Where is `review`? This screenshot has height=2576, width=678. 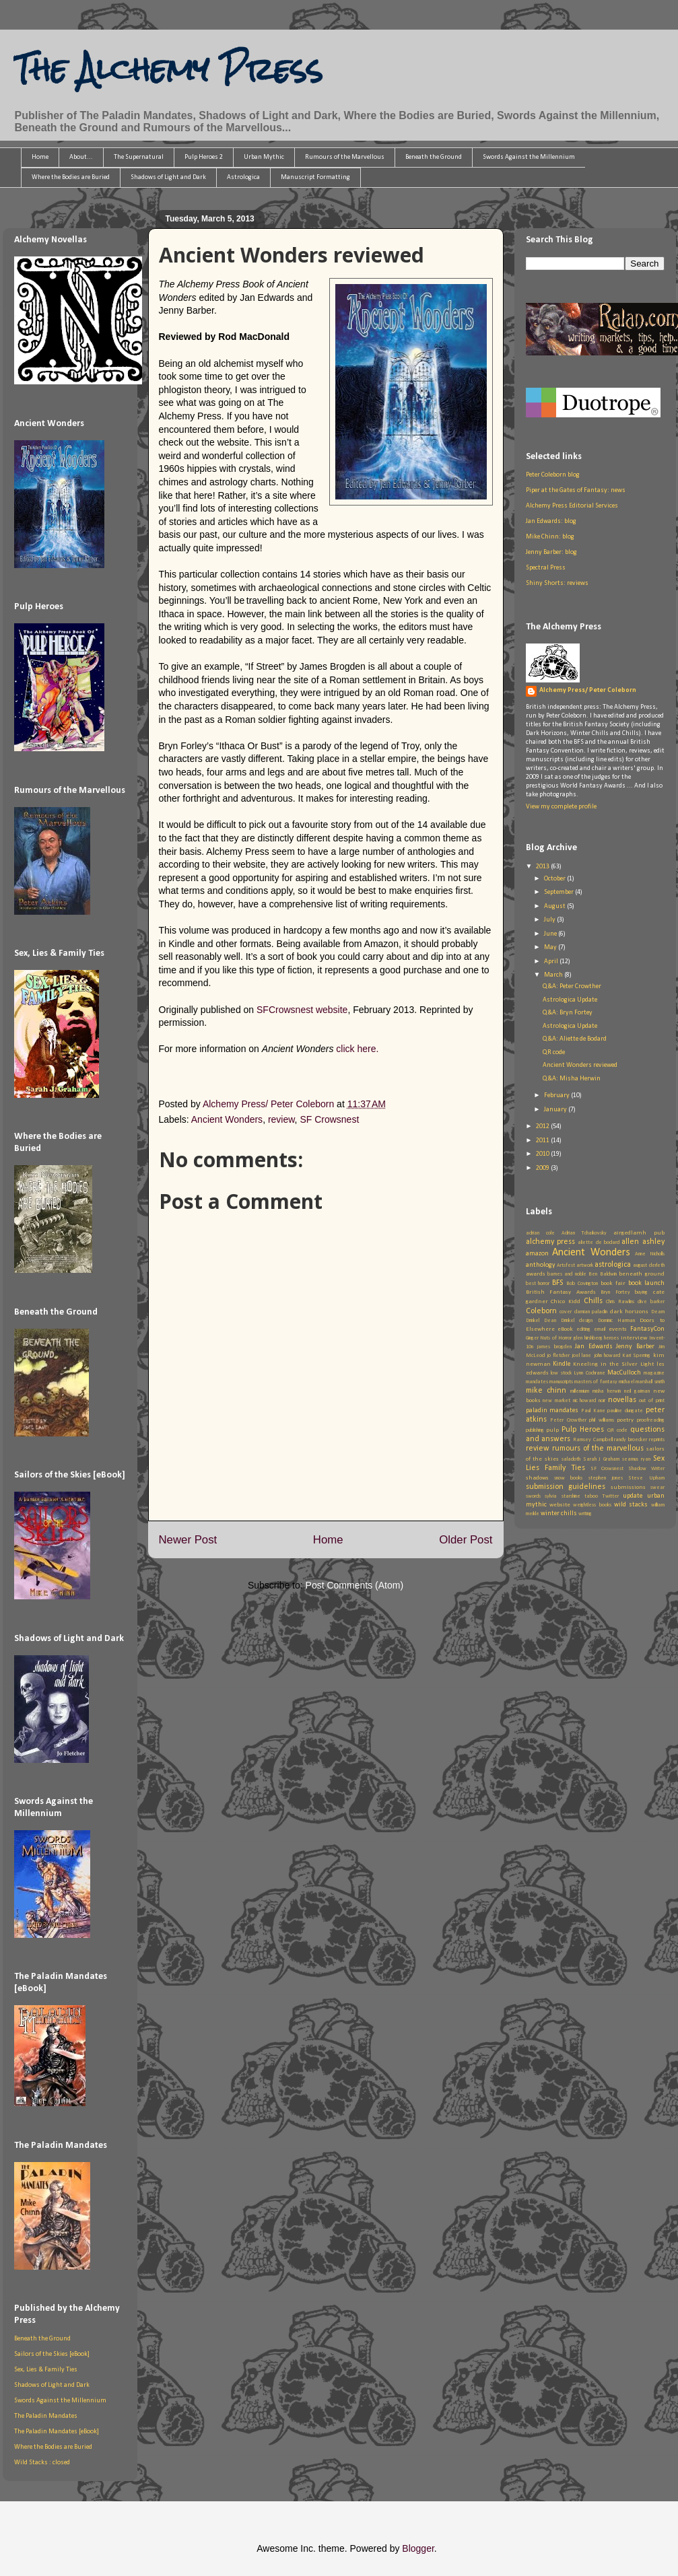 review is located at coordinates (281, 1119).